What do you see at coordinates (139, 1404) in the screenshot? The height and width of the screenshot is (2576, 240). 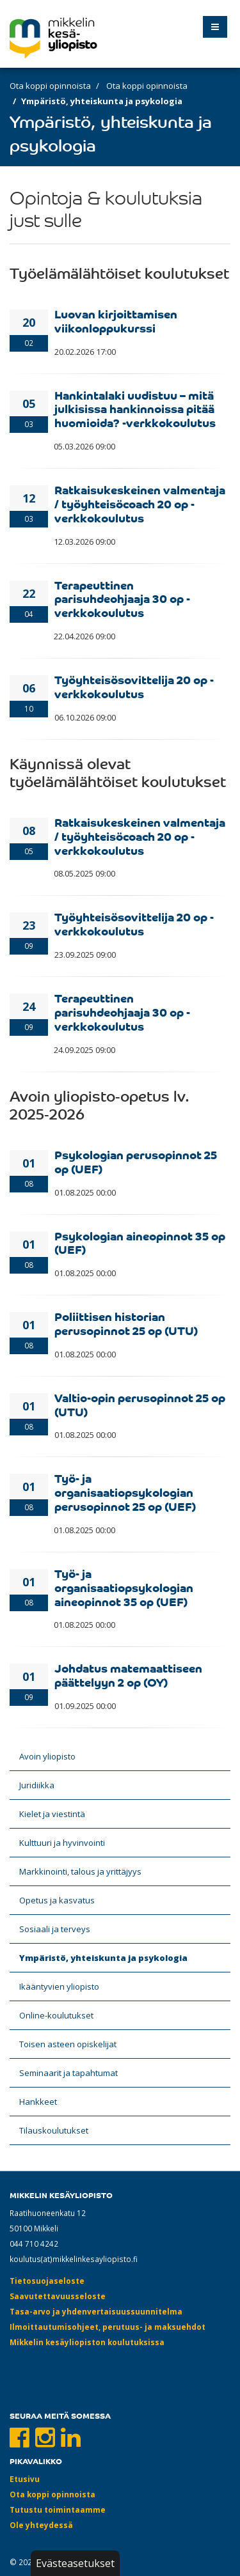 I see `Valtio-opin perusopinnot 25 op (UTU)` at bounding box center [139, 1404].